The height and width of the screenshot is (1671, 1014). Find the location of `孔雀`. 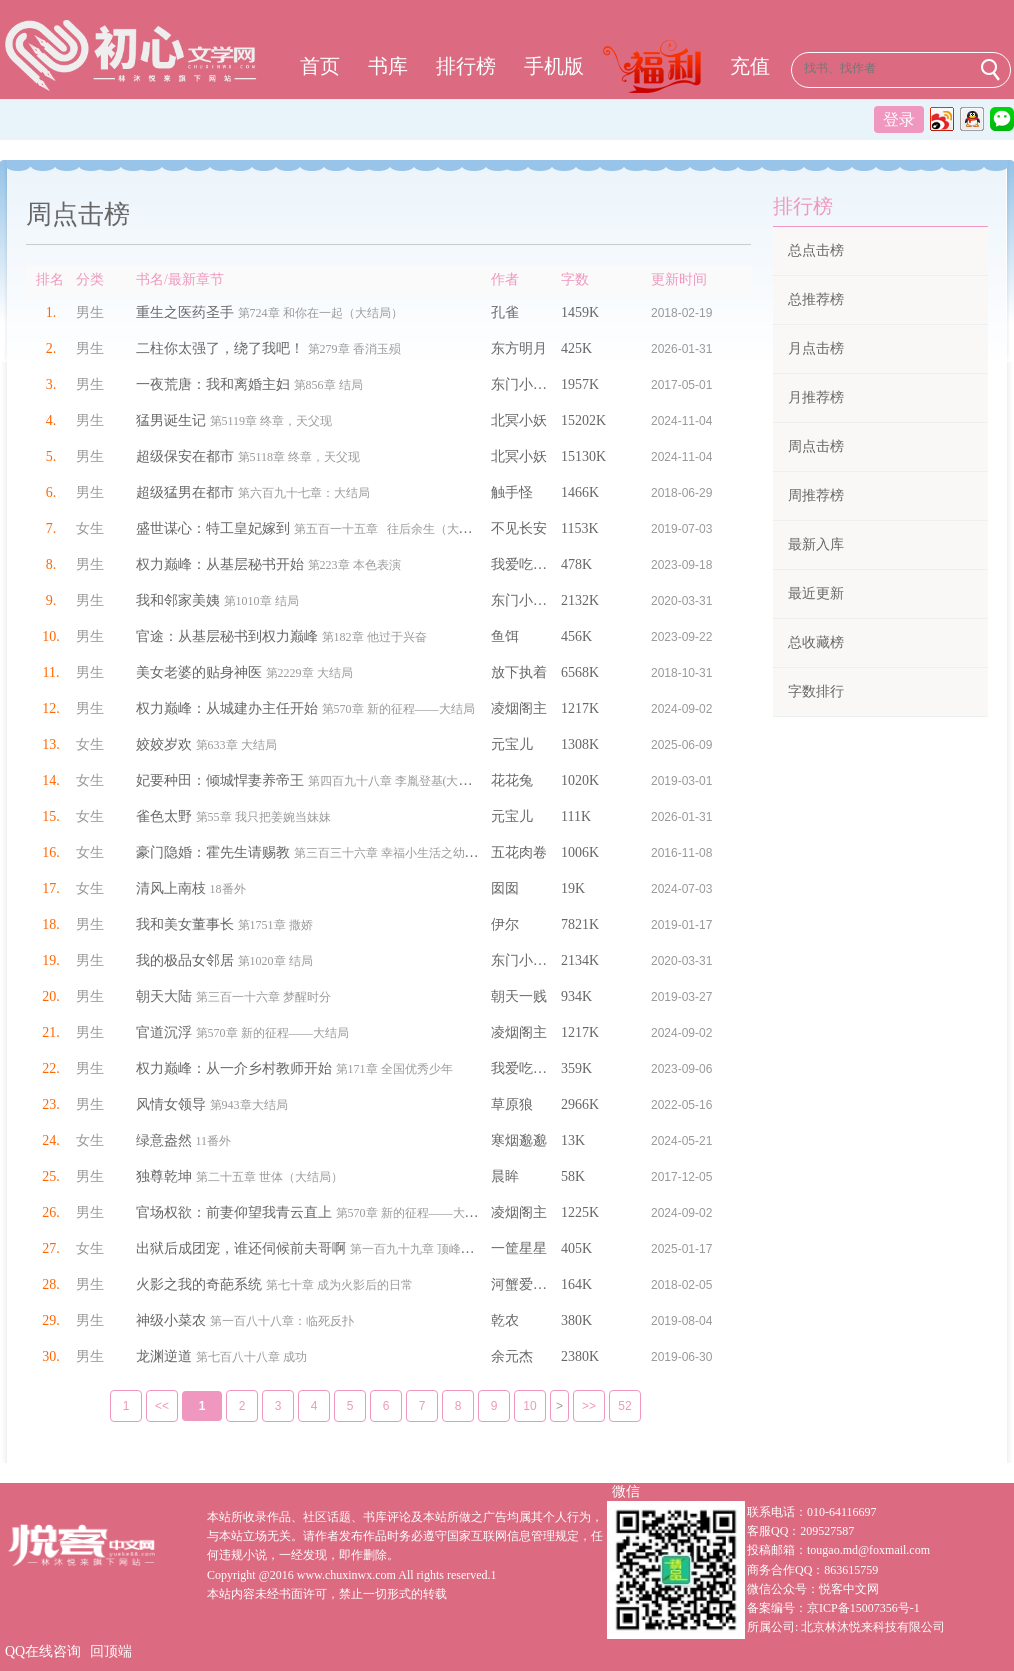

孔雀 is located at coordinates (505, 312).